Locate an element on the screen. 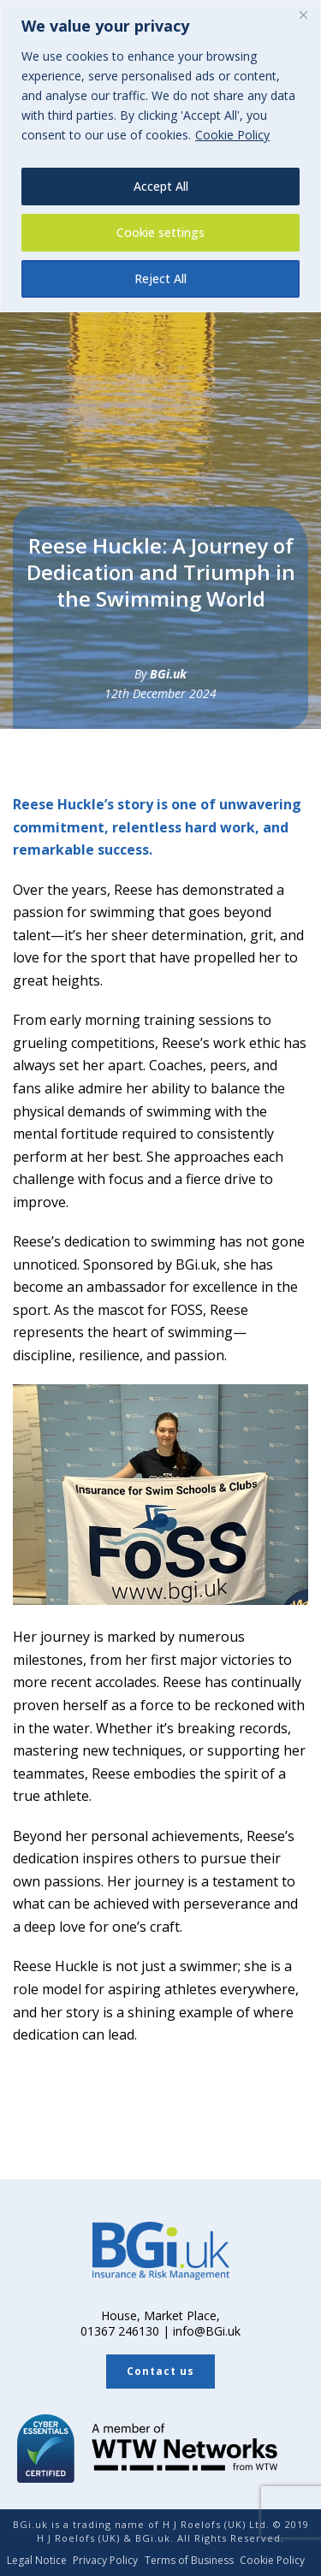 The height and width of the screenshot is (2576, 321). Terms of Business is located at coordinates (189, 2560).